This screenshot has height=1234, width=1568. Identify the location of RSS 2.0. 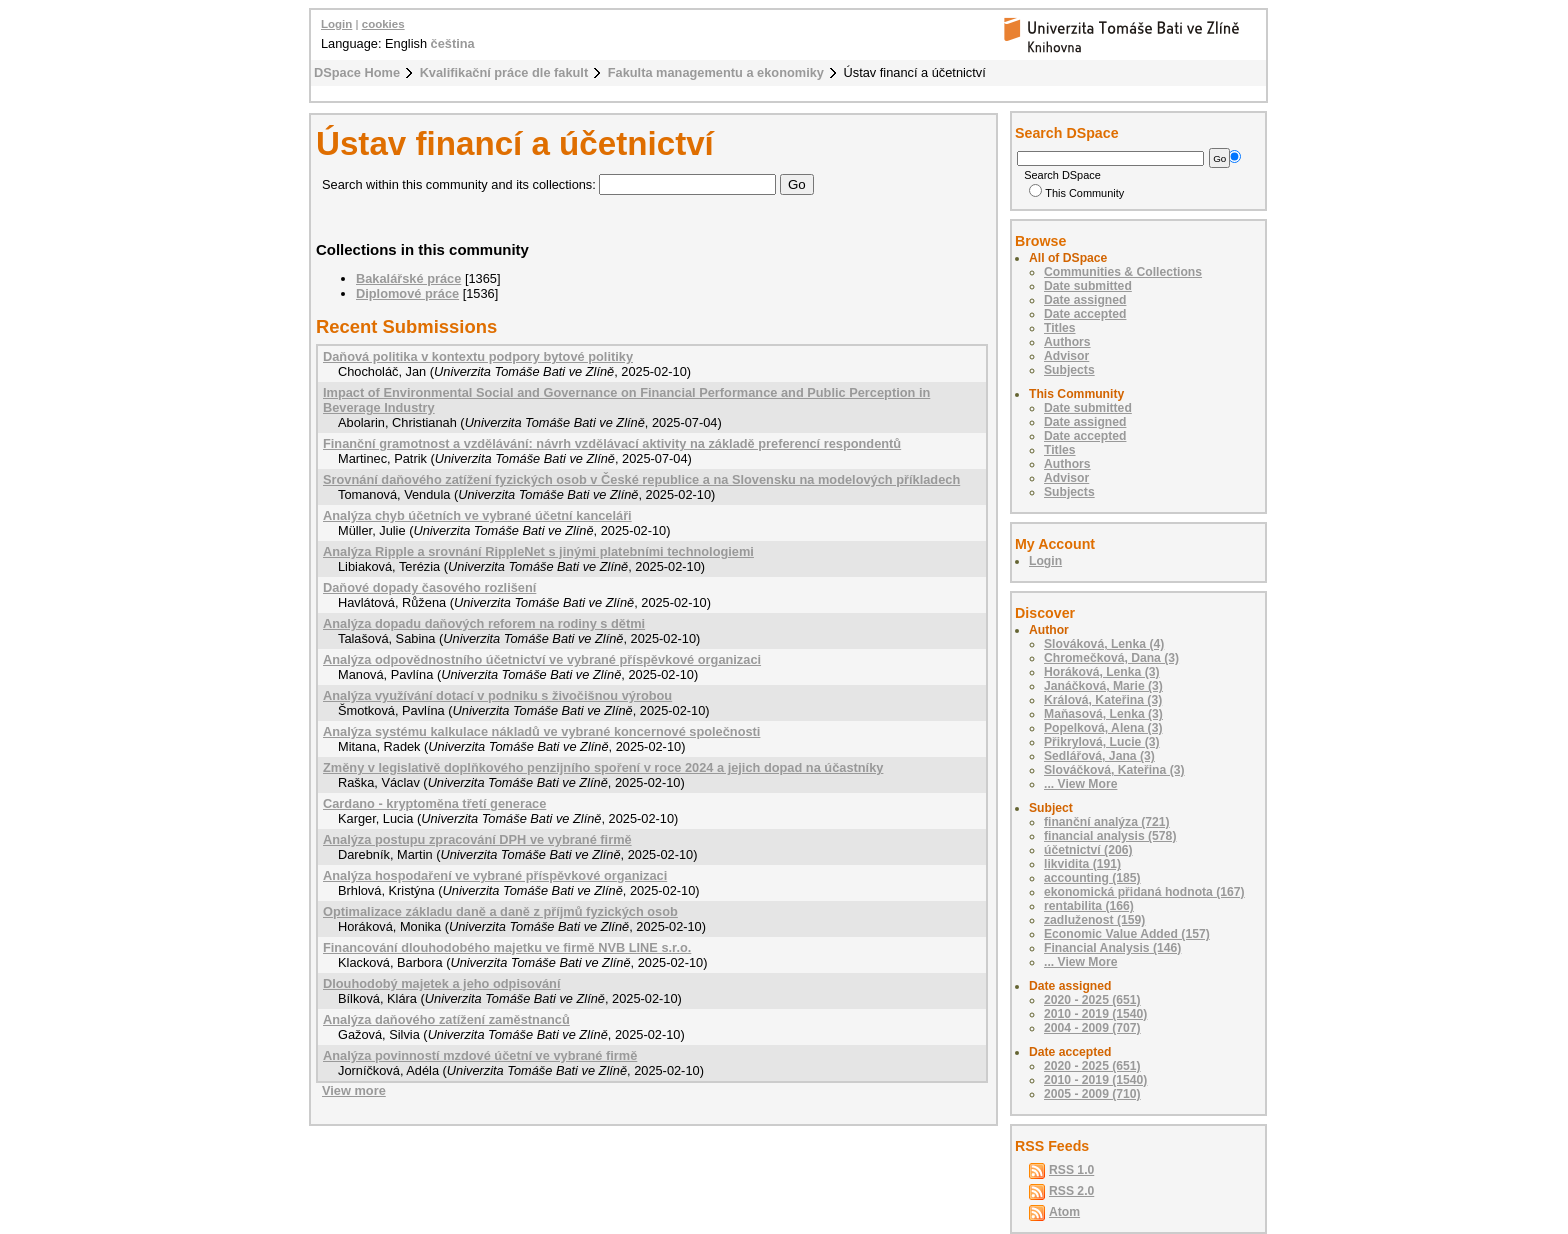
(1071, 1191).